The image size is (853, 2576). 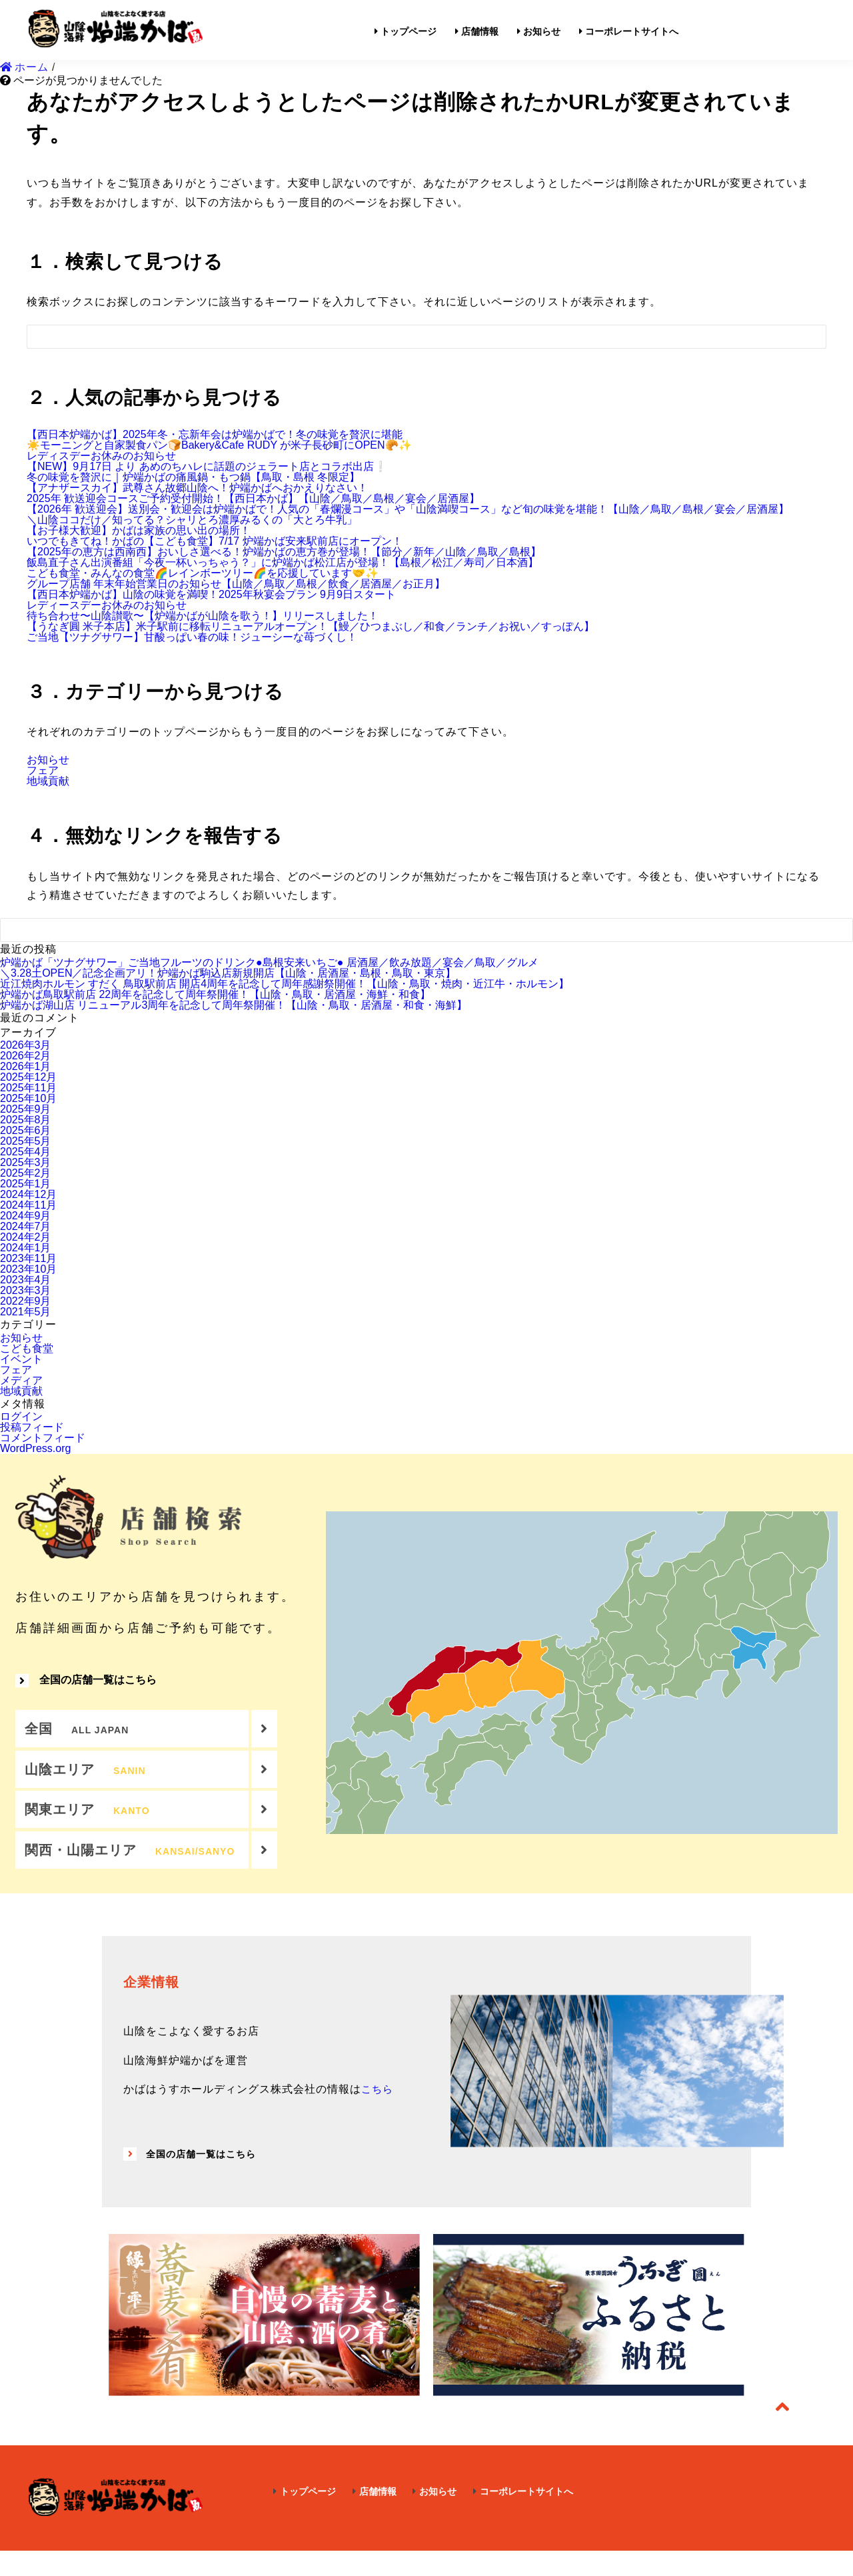 What do you see at coordinates (211, 594) in the screenshot?
I see `【西日本炉端かば】山陰の味覚を満喫！2025年秋宴会プラン 9月9日スタート` at bounding box center [211, 594].